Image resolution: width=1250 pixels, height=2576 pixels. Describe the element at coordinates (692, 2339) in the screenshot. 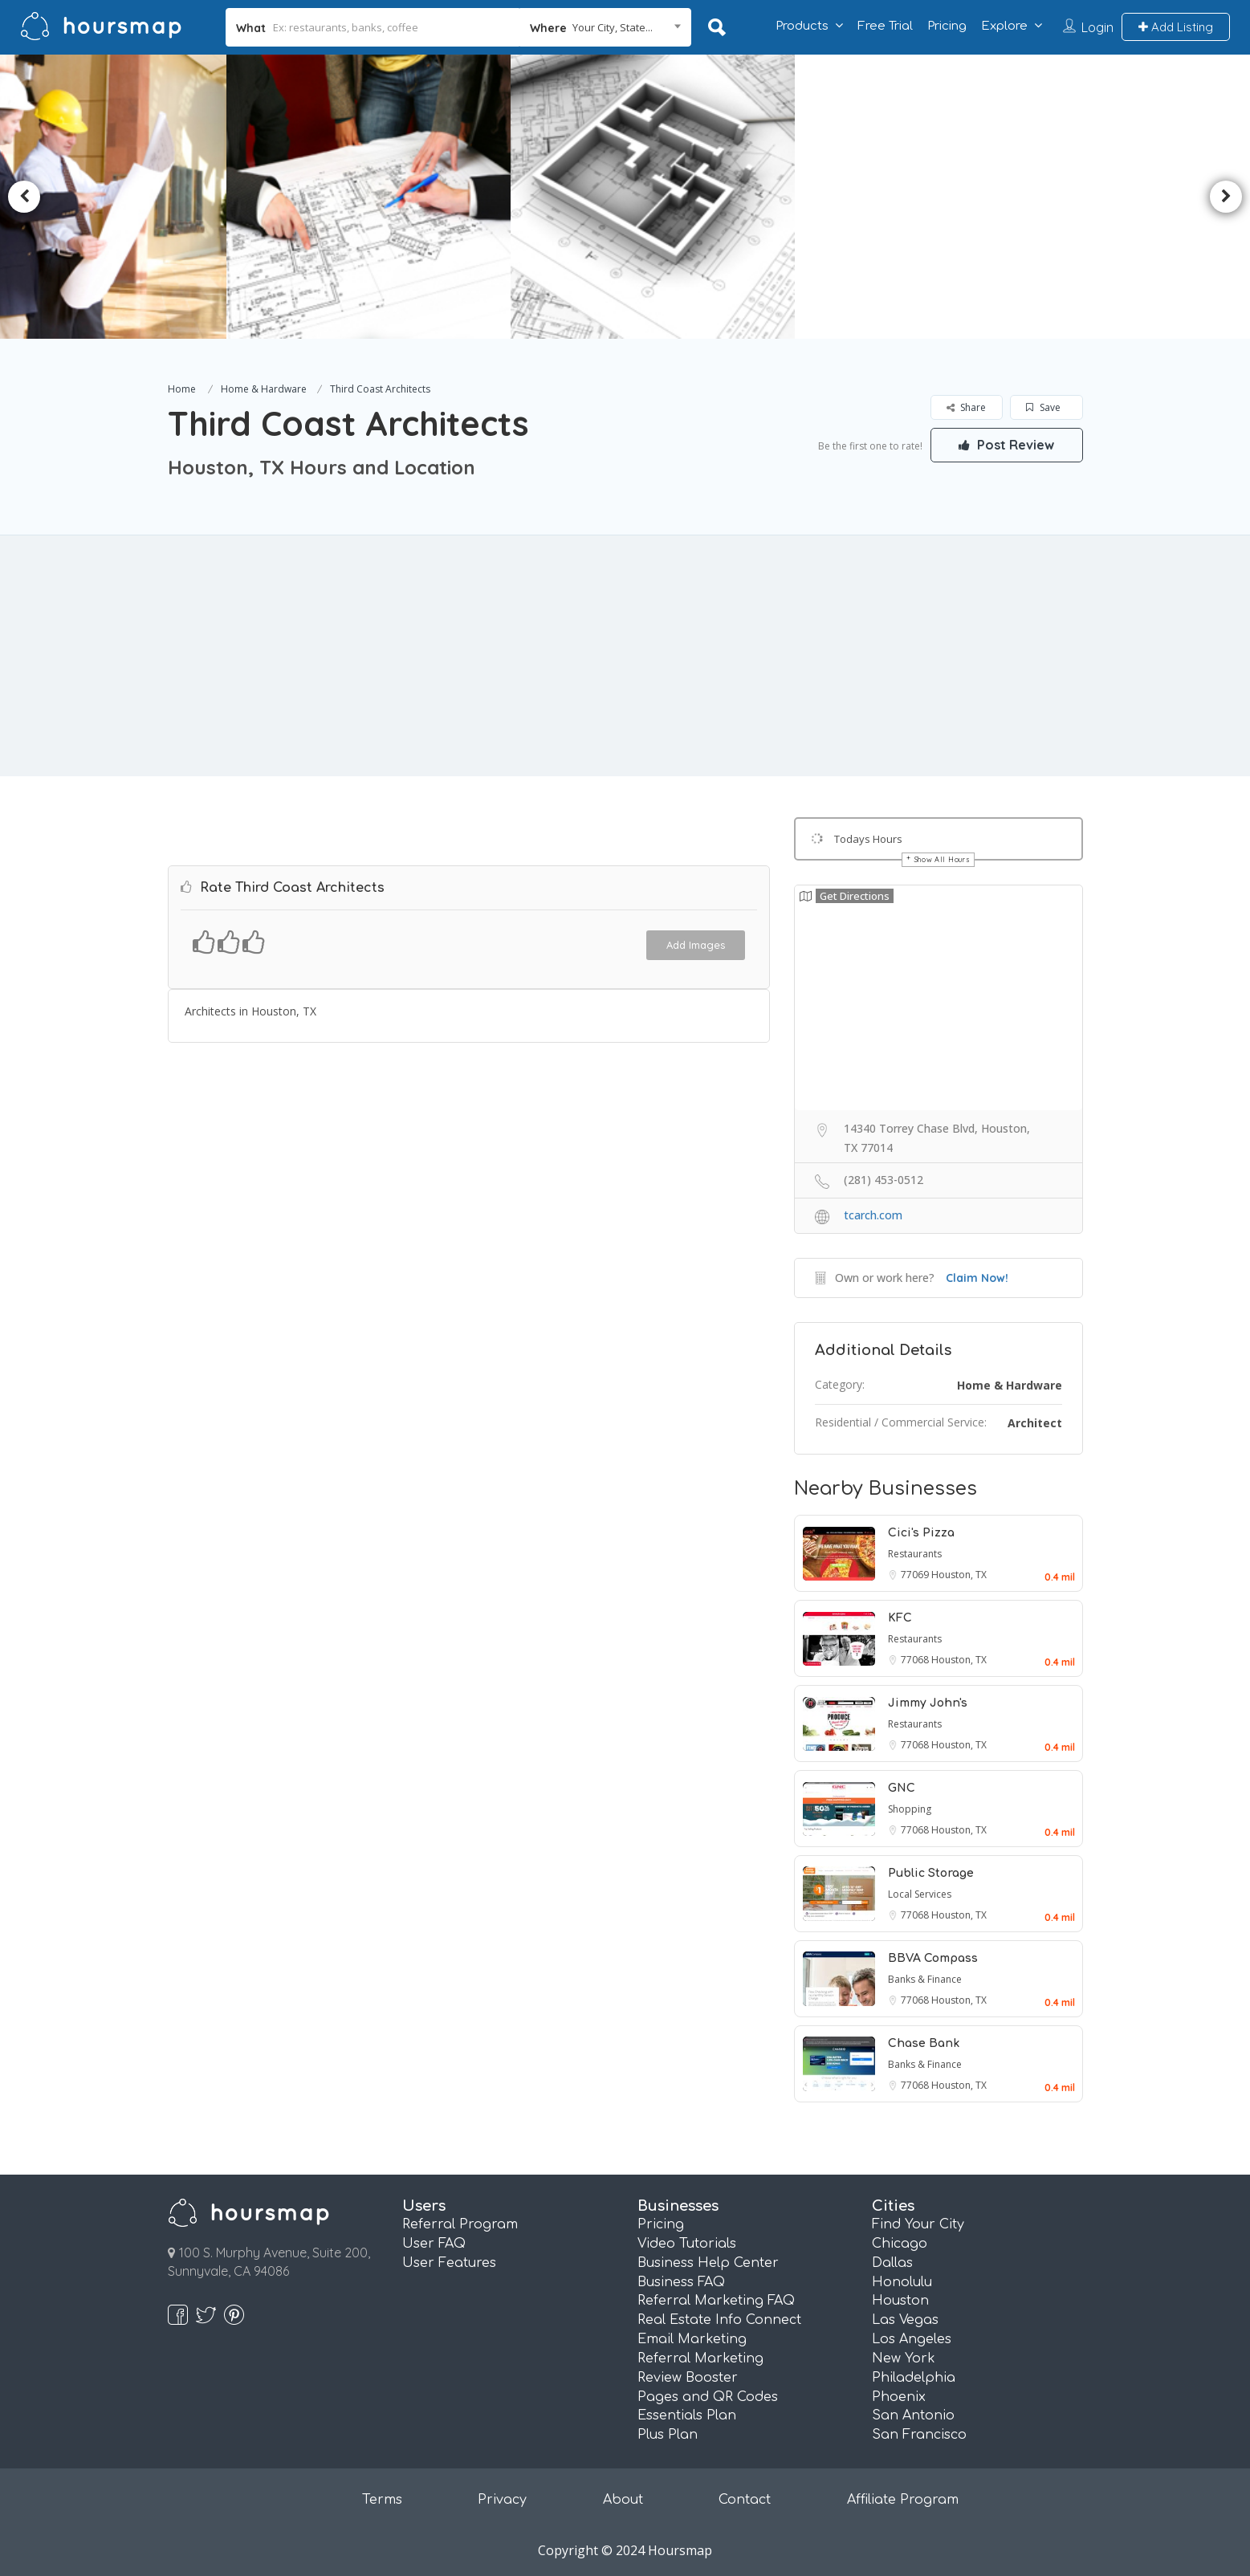

I see `Email Marketing` at that location.